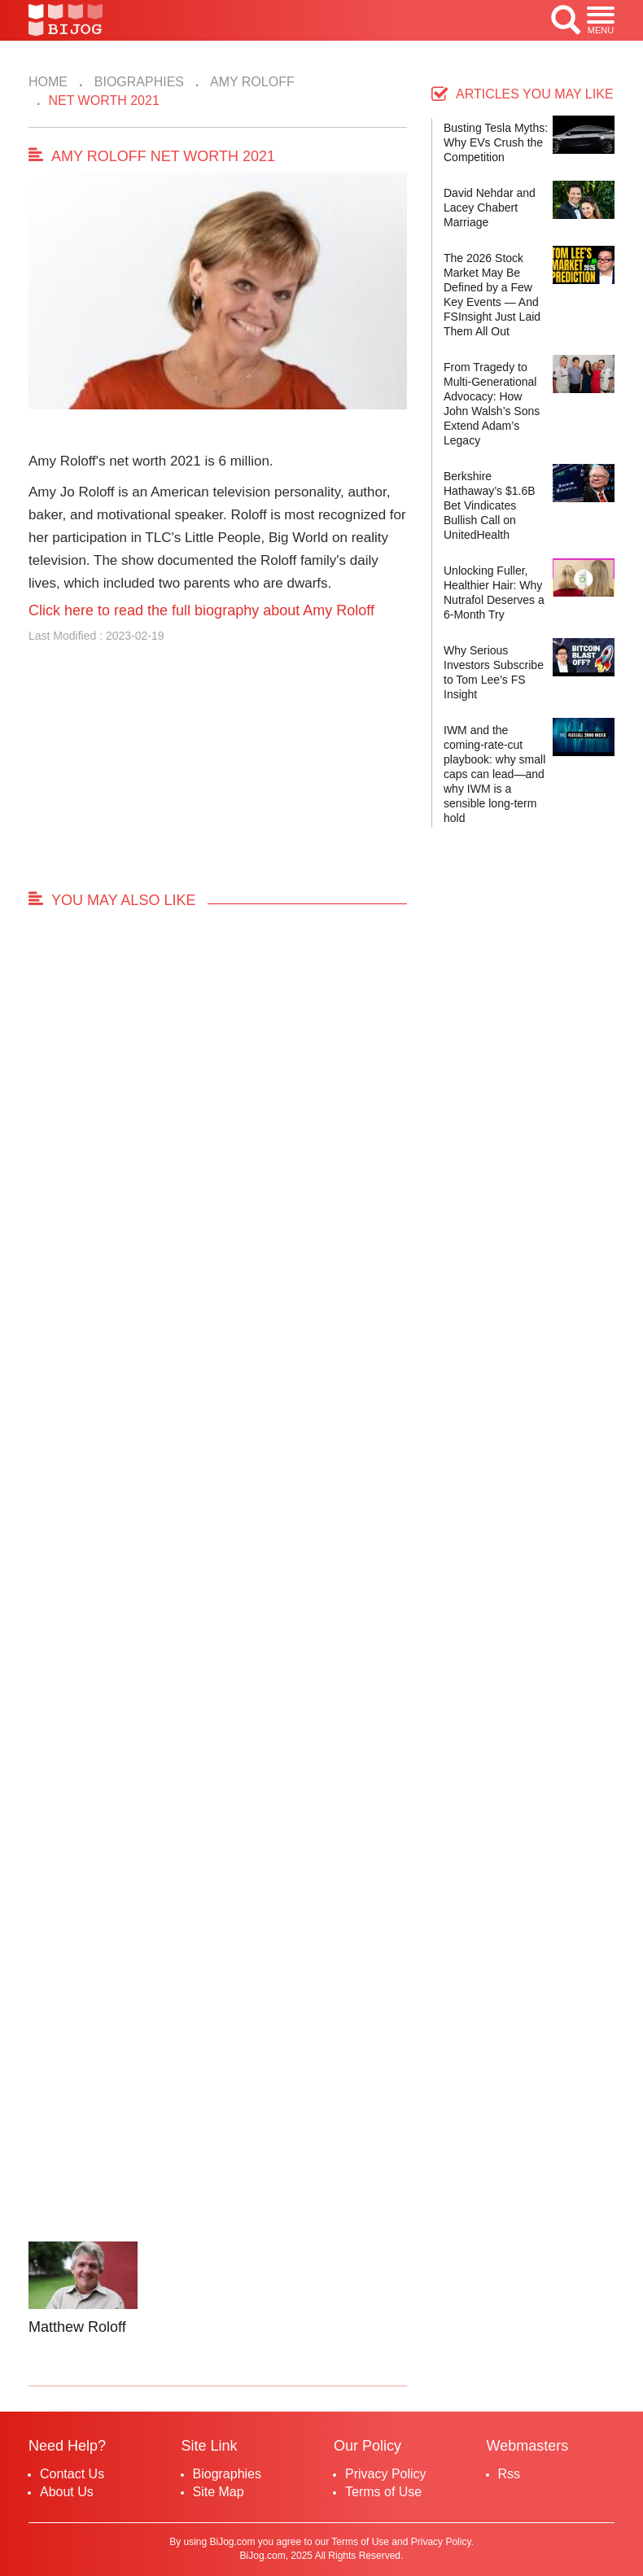  I want to click on Contact Us, so click(72, 2474).